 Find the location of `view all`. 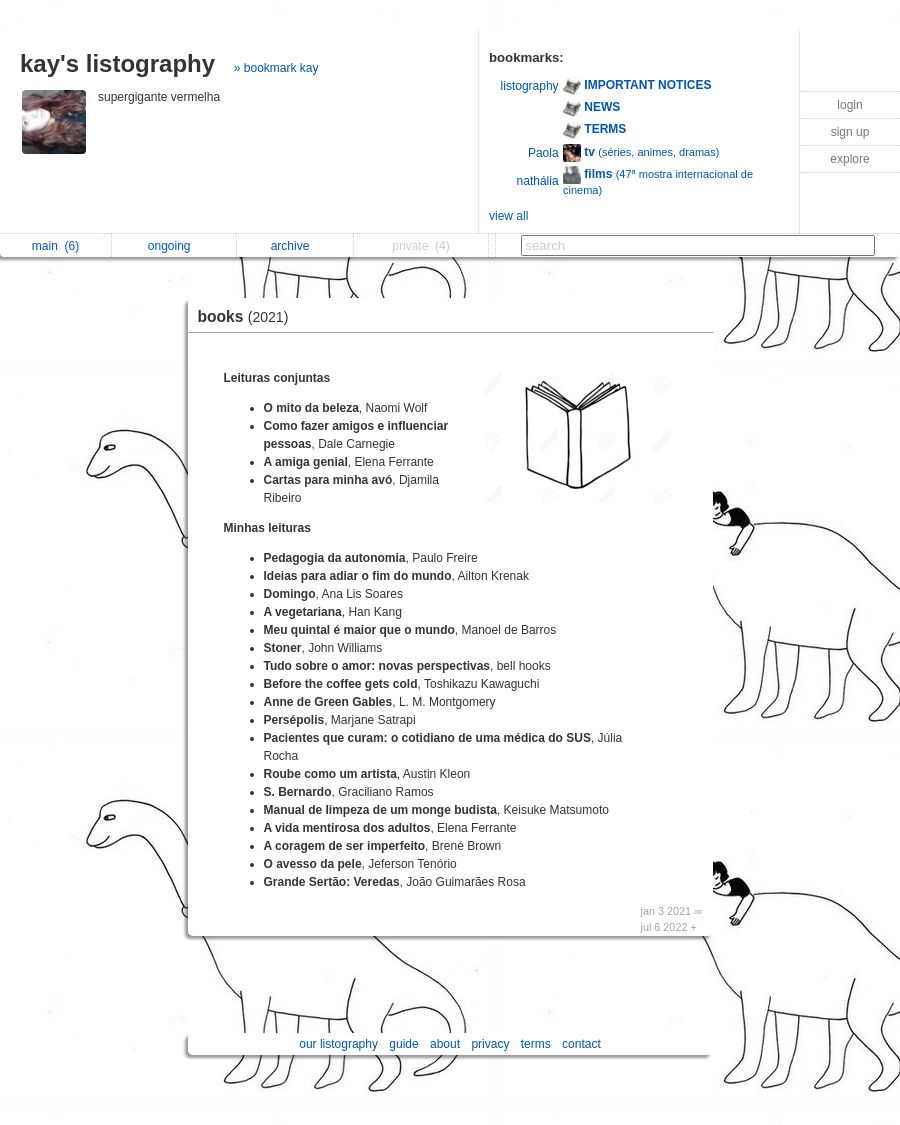

view all is located at coordinates (508, 216).